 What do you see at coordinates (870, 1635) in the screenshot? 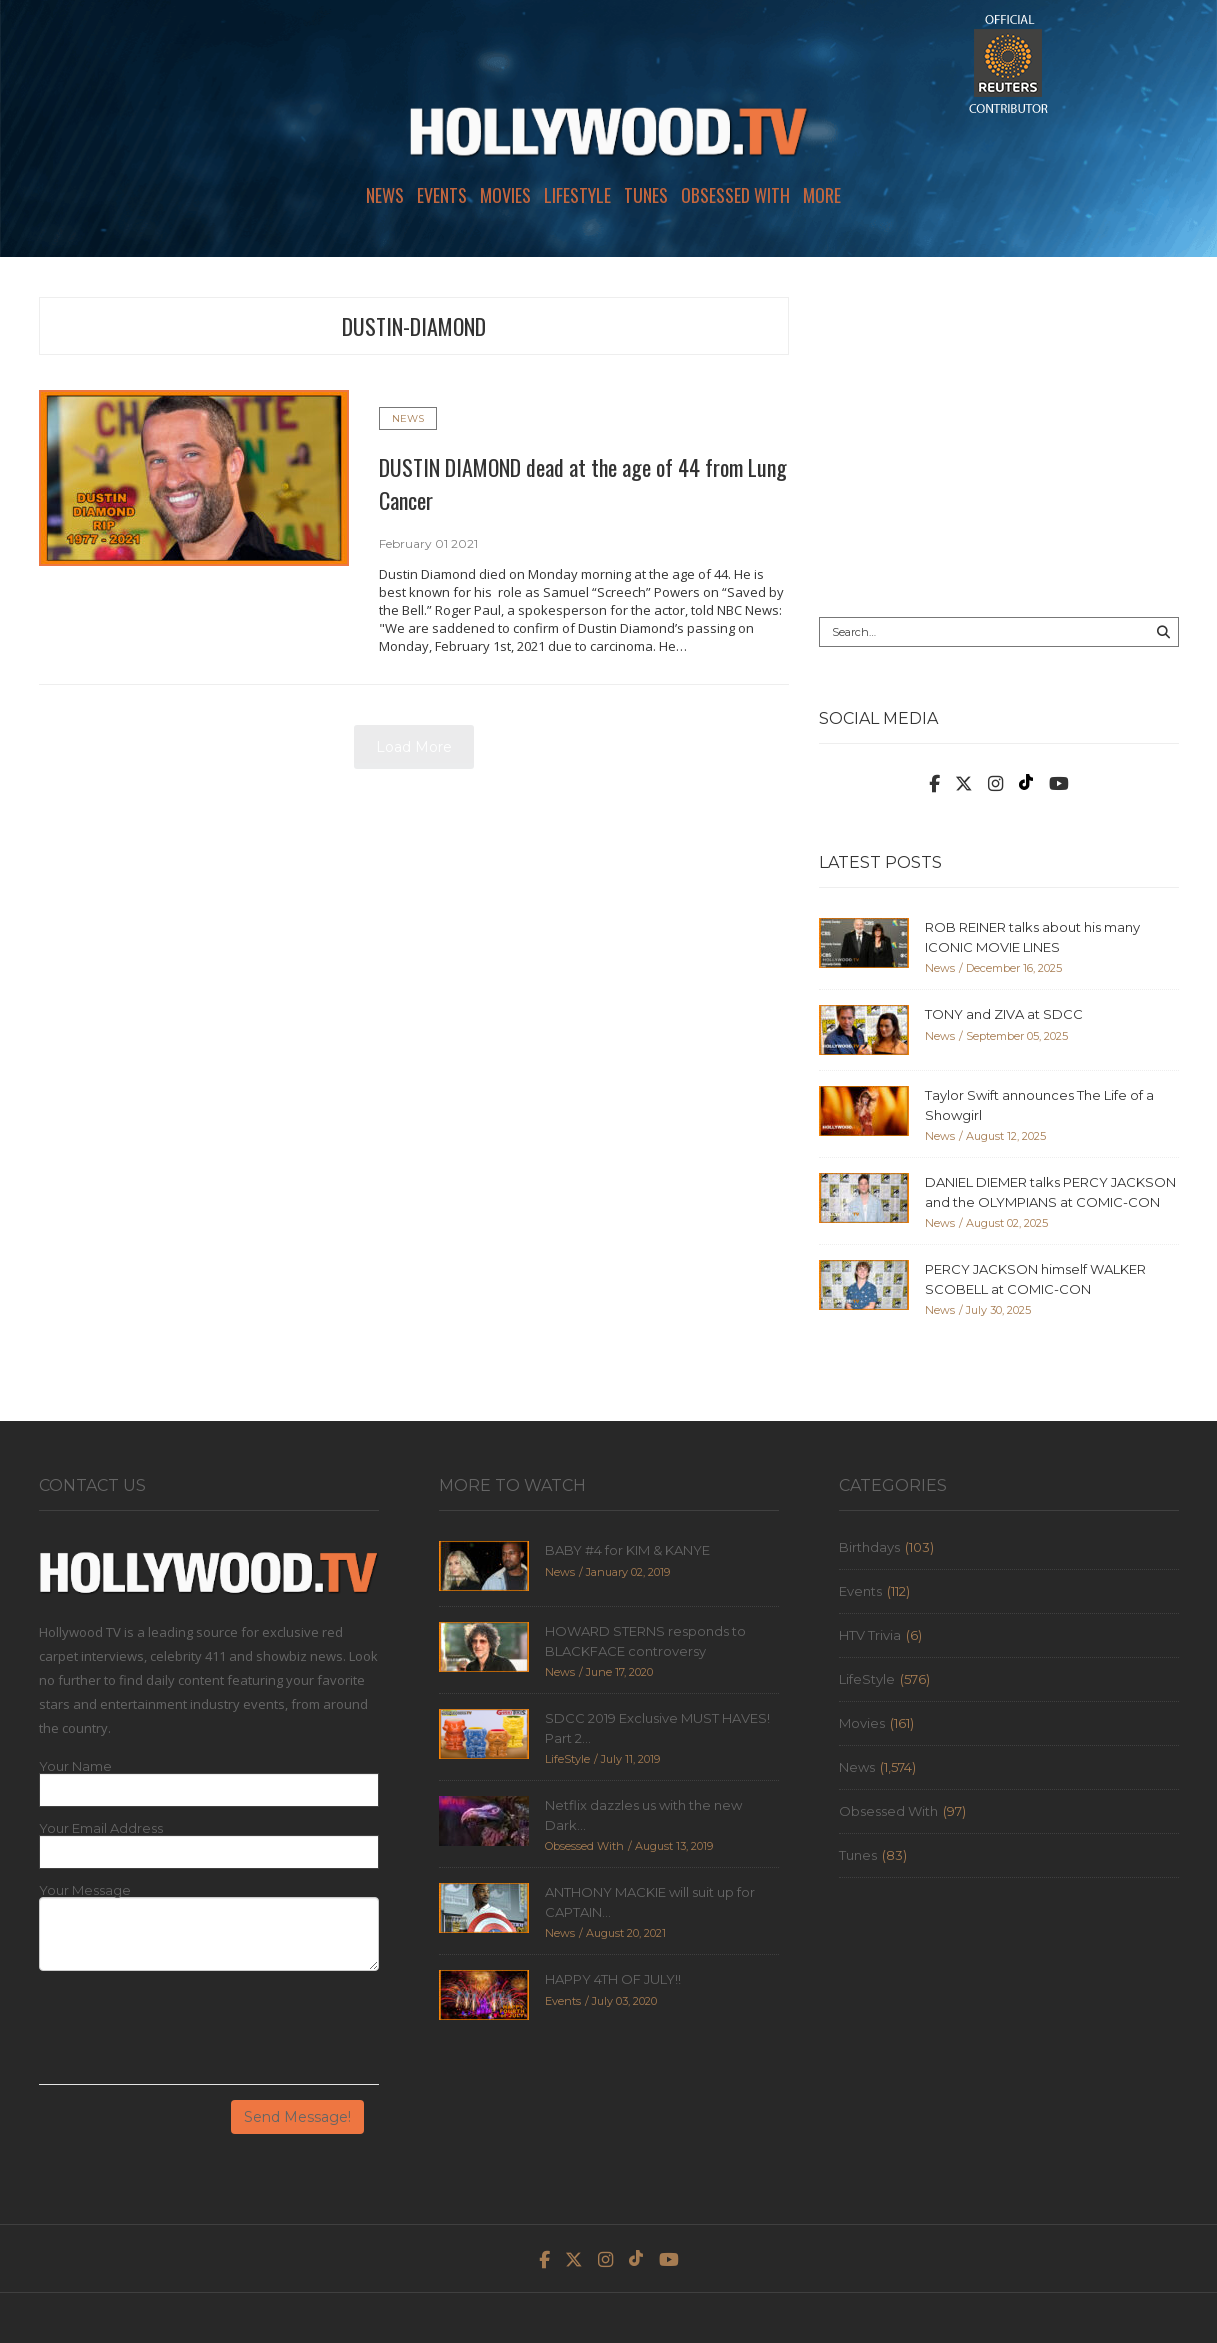
I see `HTV Trivia` at bounding box center [870, 1635].